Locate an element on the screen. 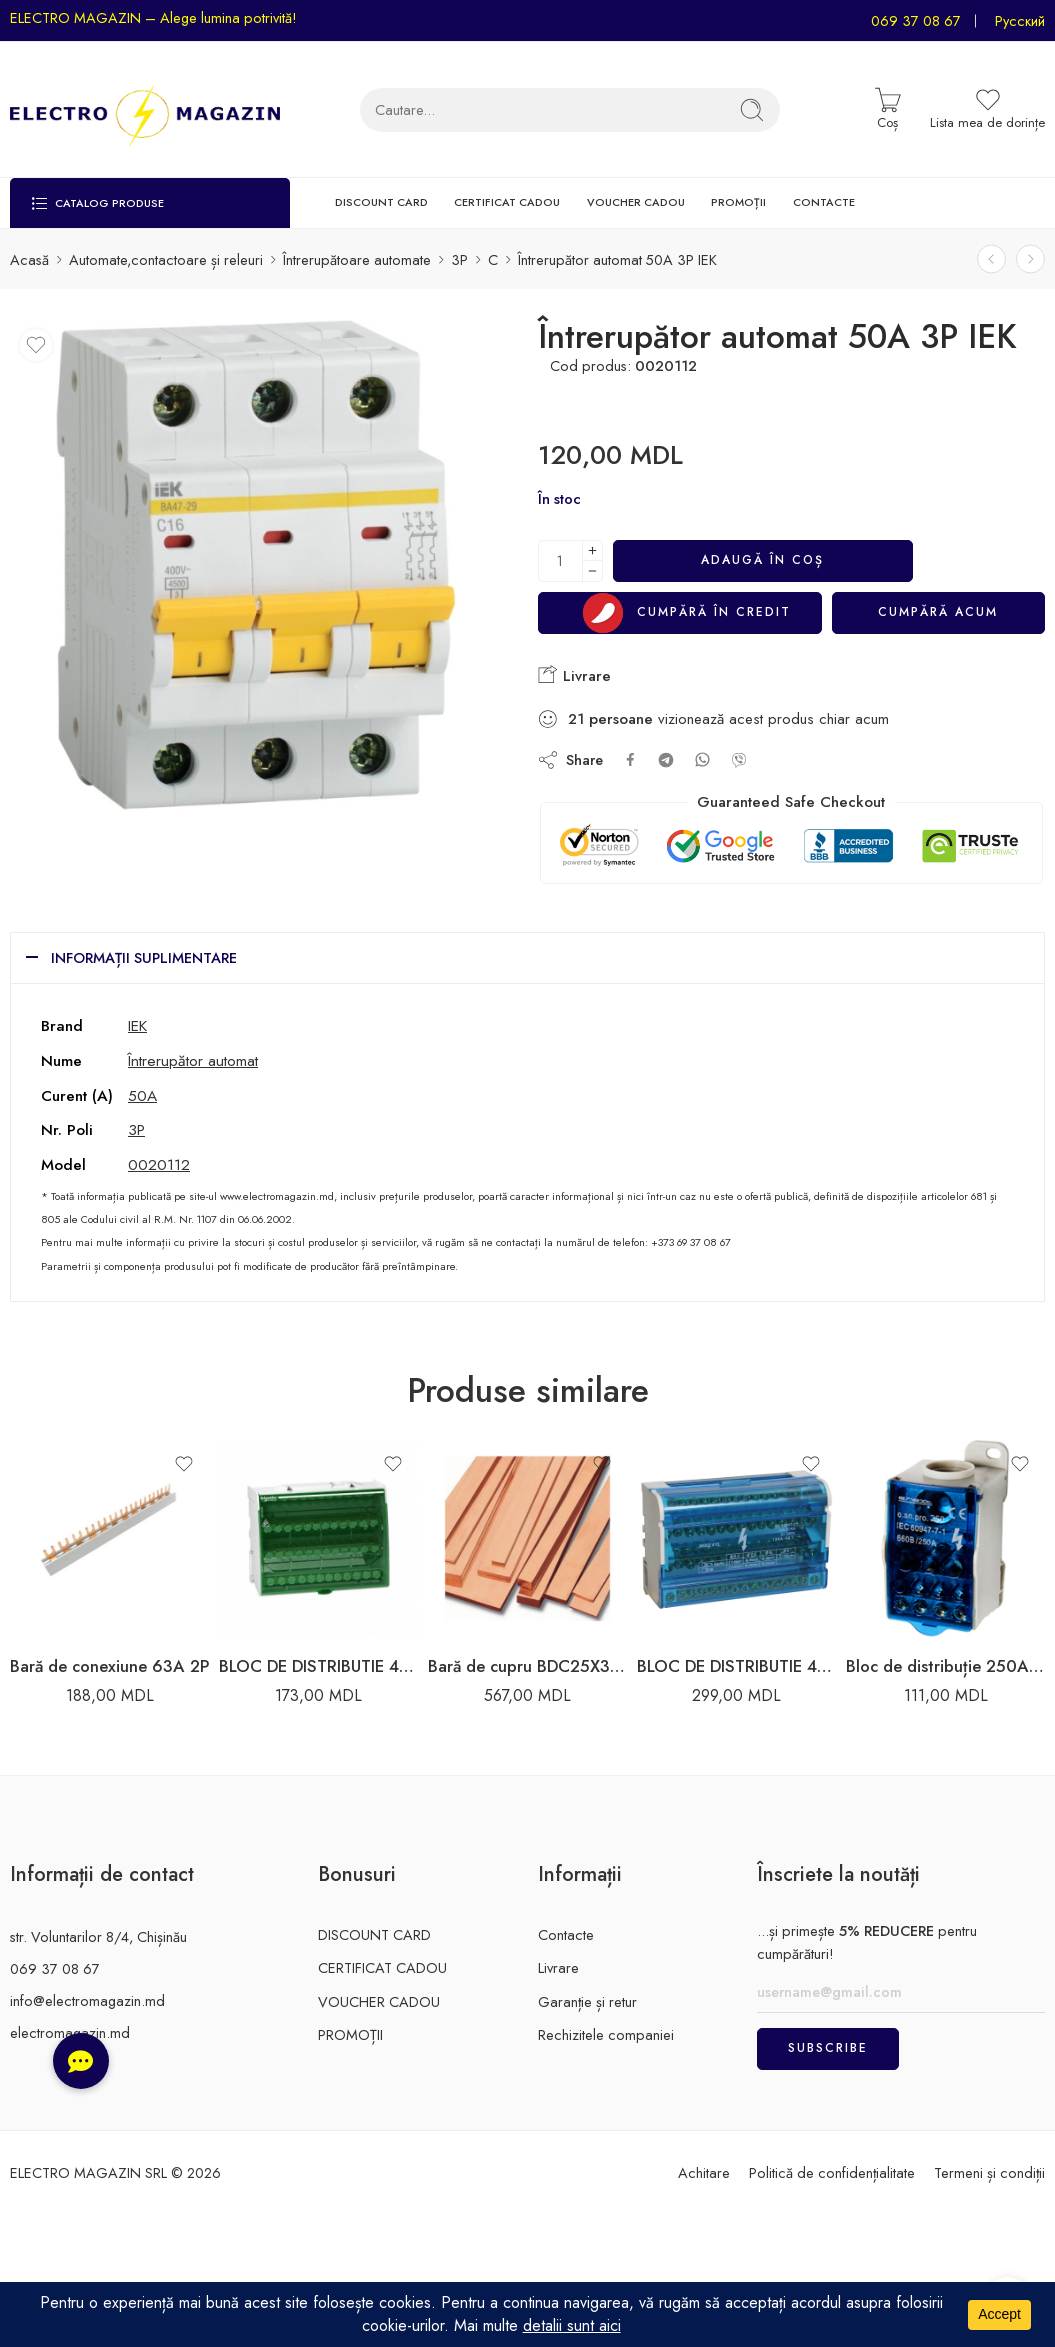 The image size is (1055, 2347). [Minus] is located at coordinates (592, 571).